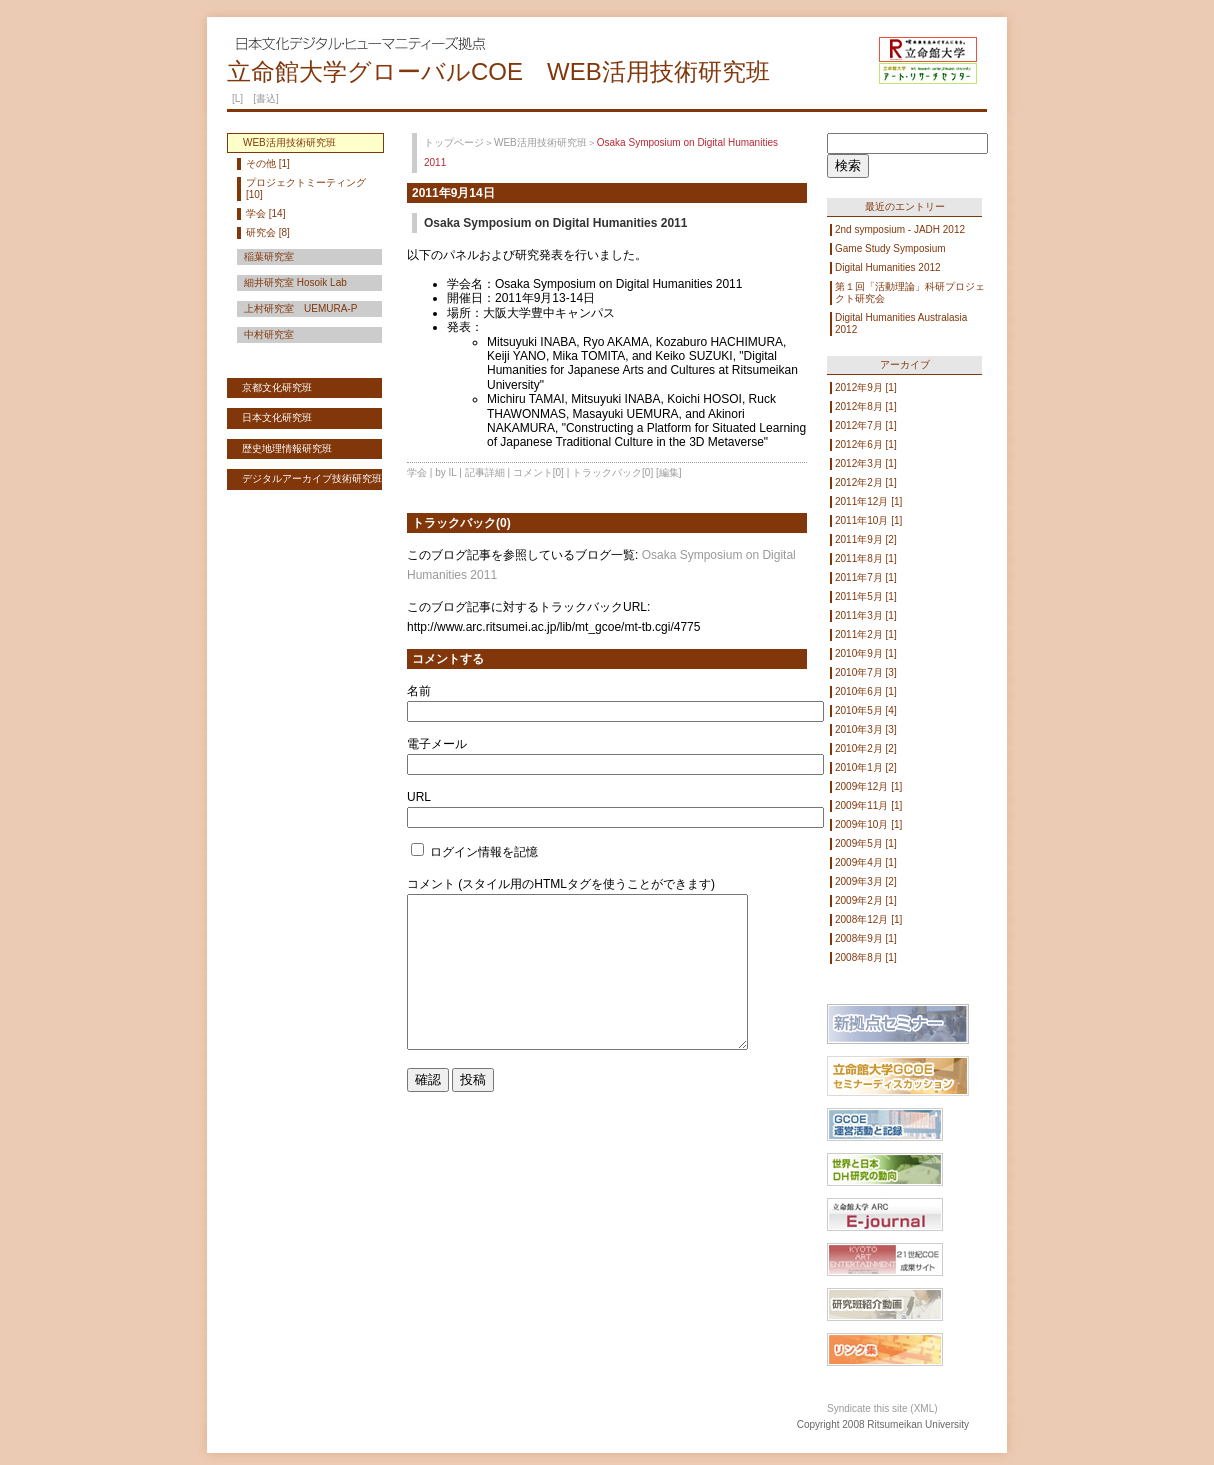 Image resolution: width=1214 pixels, height=1465 pixels. Describe the element at coordinates (417, 472) in the screenshot. I see `学会` at that location.